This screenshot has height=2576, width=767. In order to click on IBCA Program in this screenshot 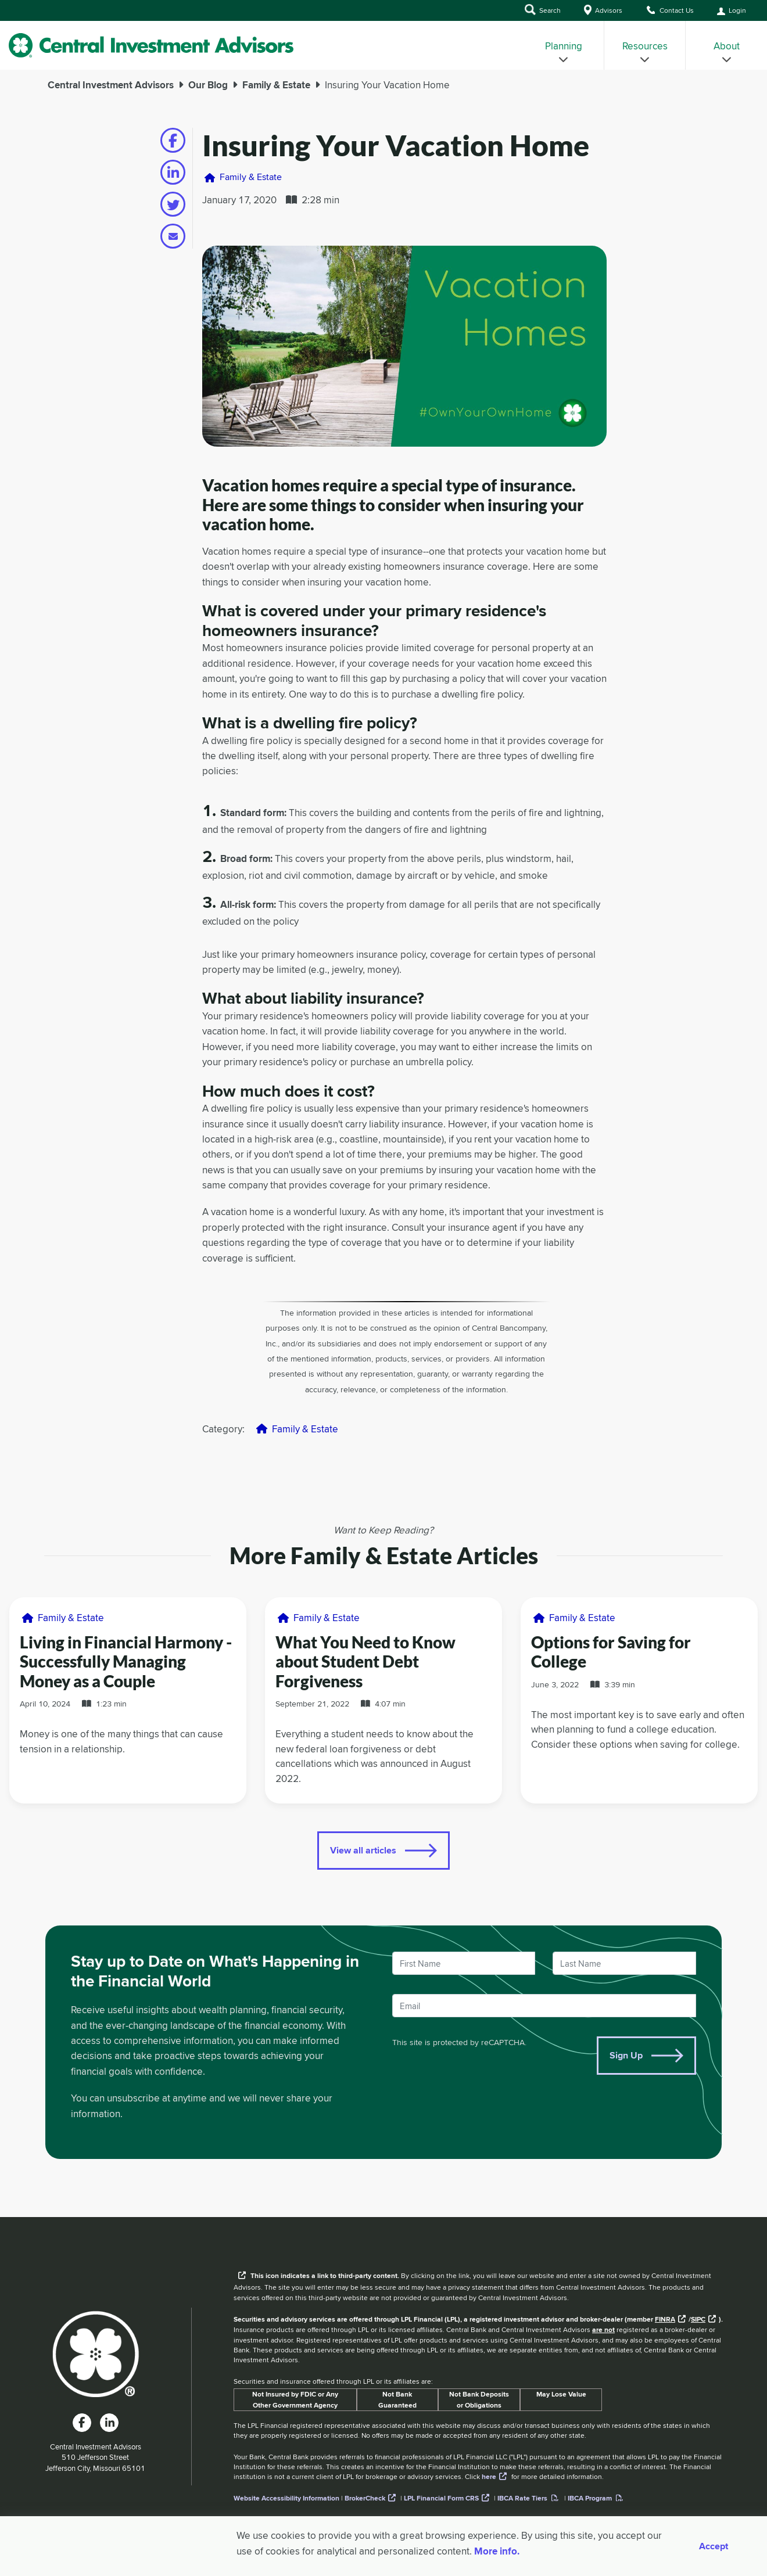, I will do `click(590, 2498)`.